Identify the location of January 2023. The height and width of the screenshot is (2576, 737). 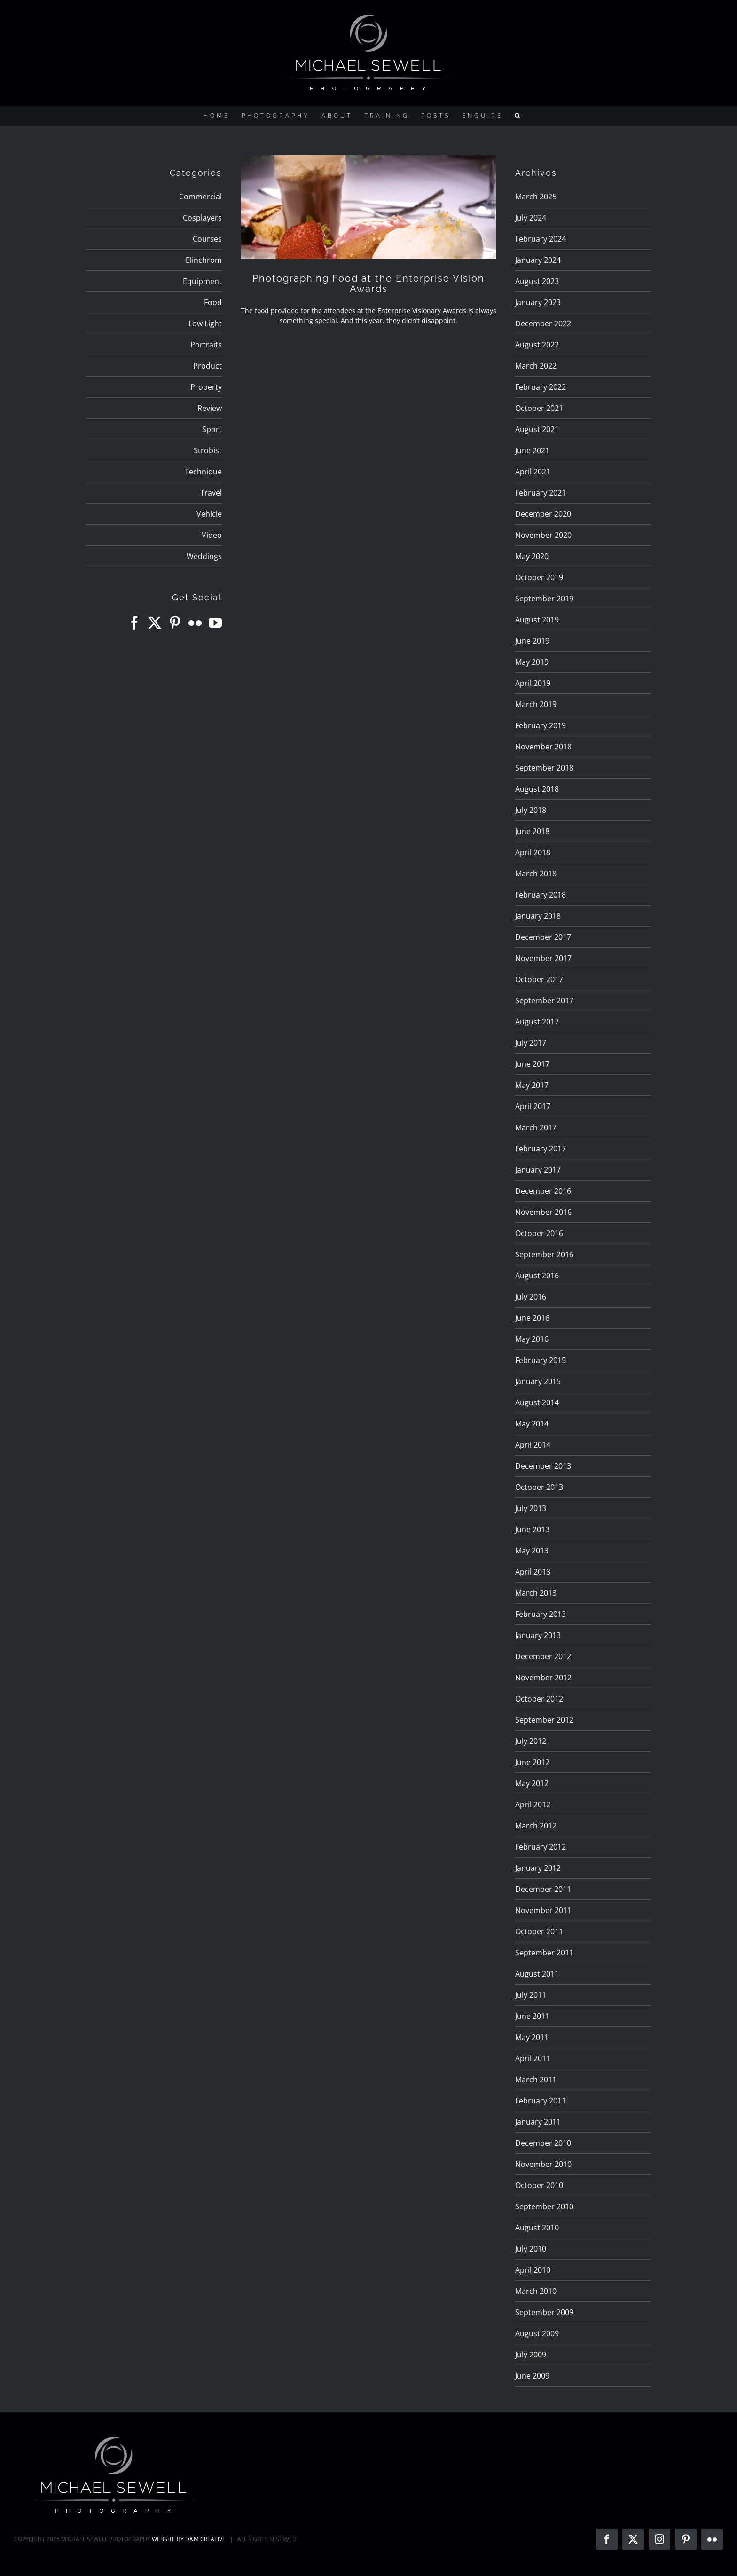
(538, 302).